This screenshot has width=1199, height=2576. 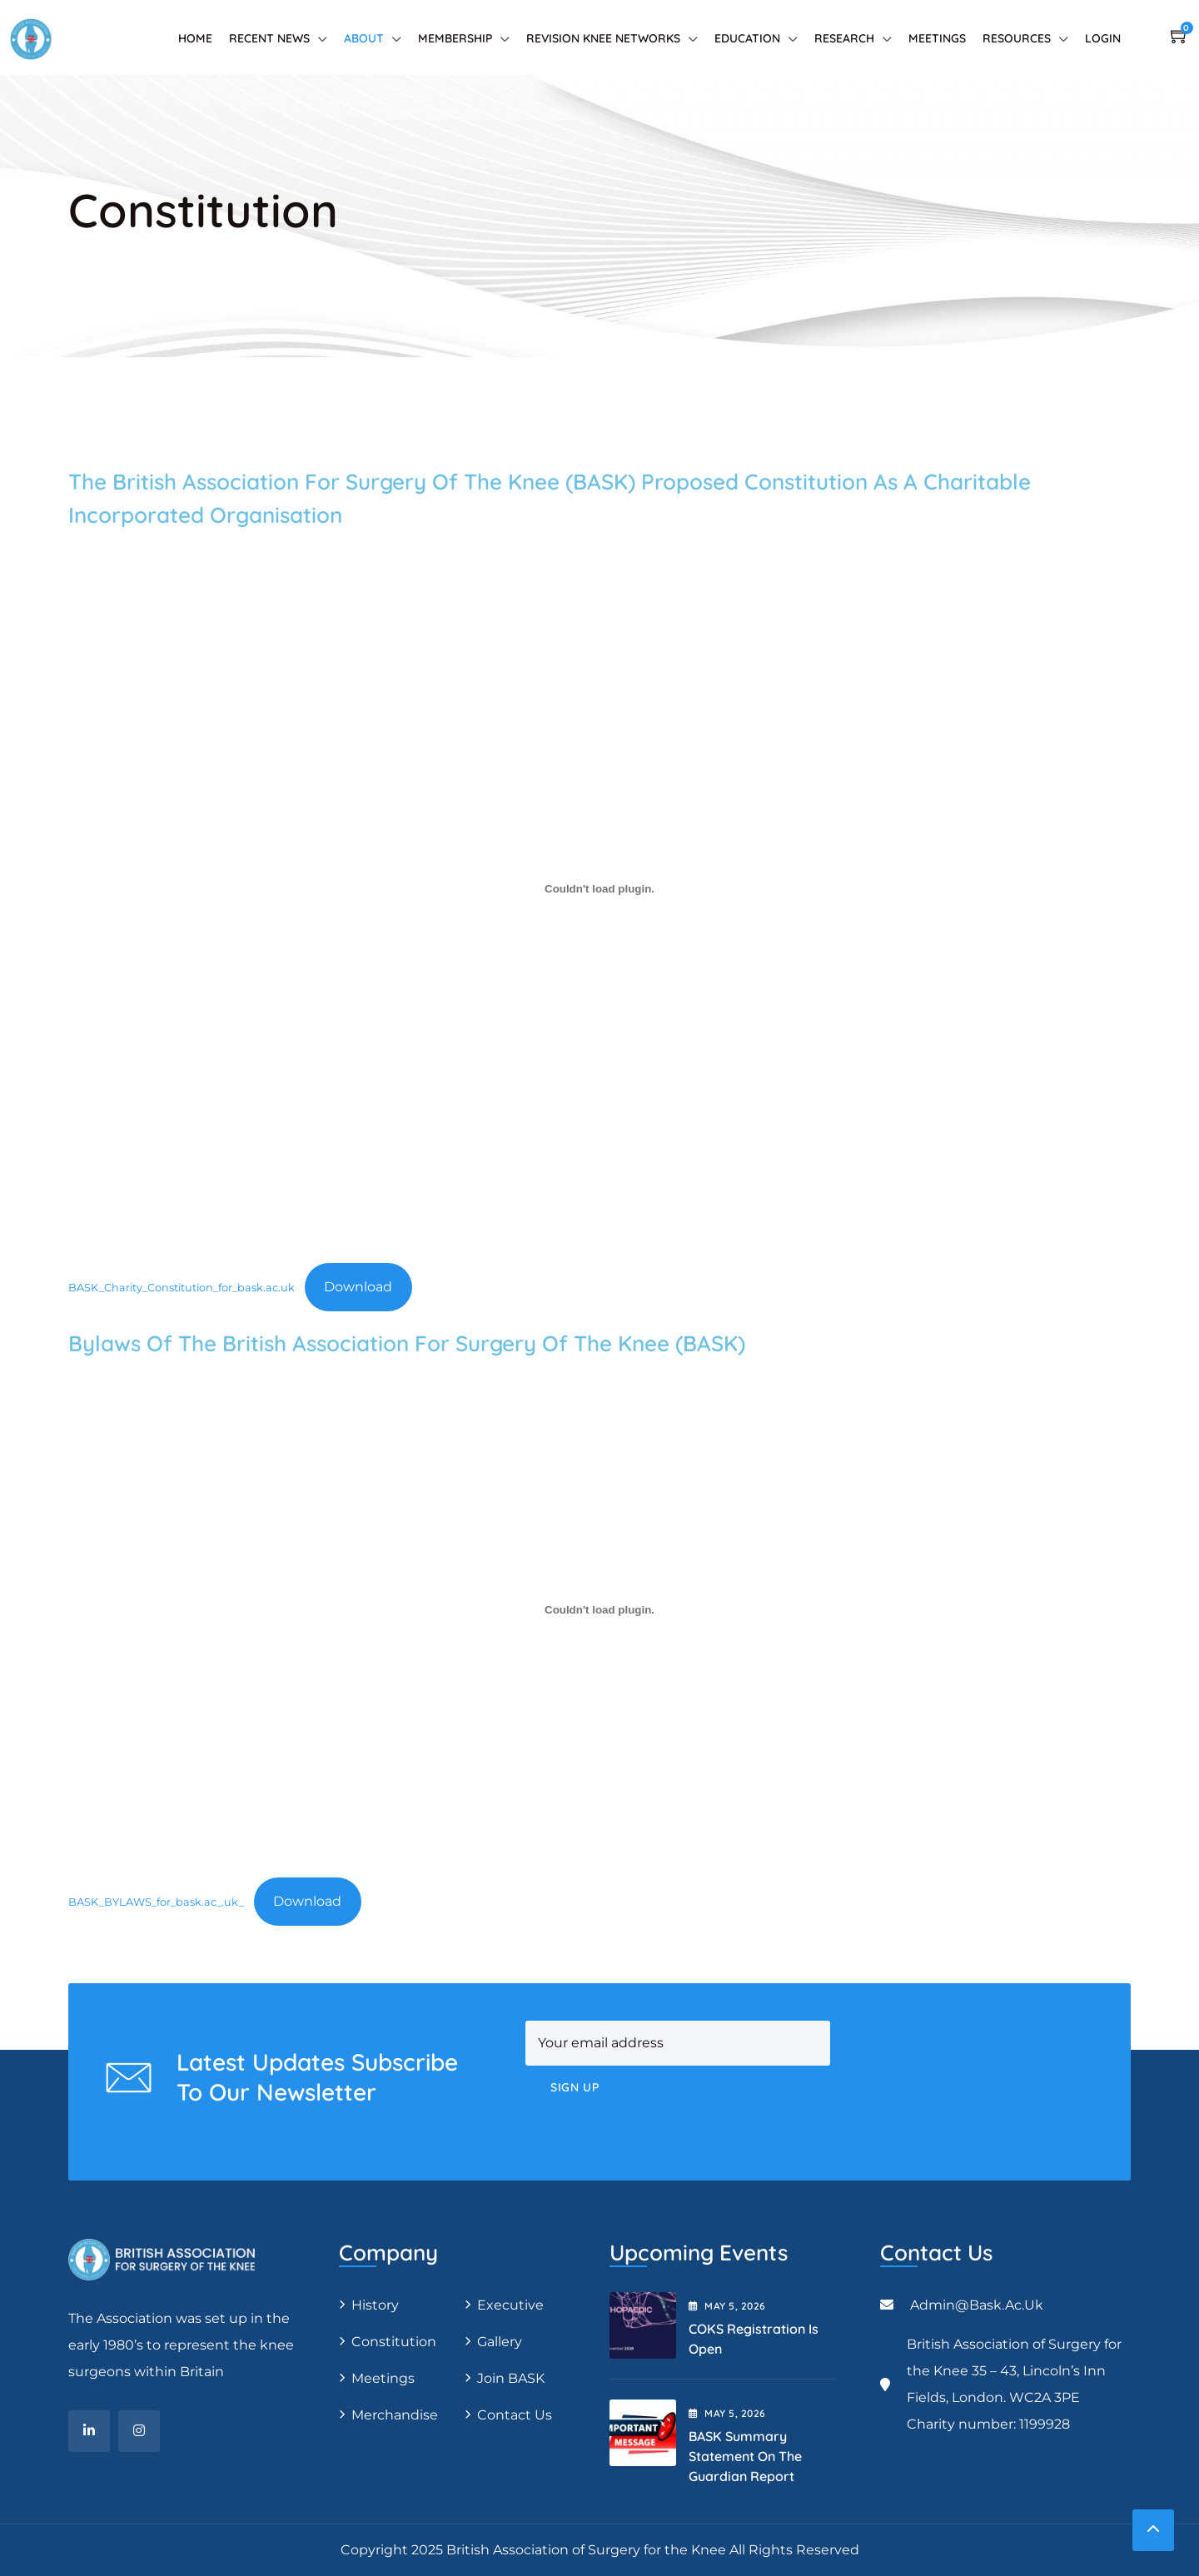 What do you see at coordinates (844, 38) in the screenshot?
I see `Research` at bounding box center [844, 38].